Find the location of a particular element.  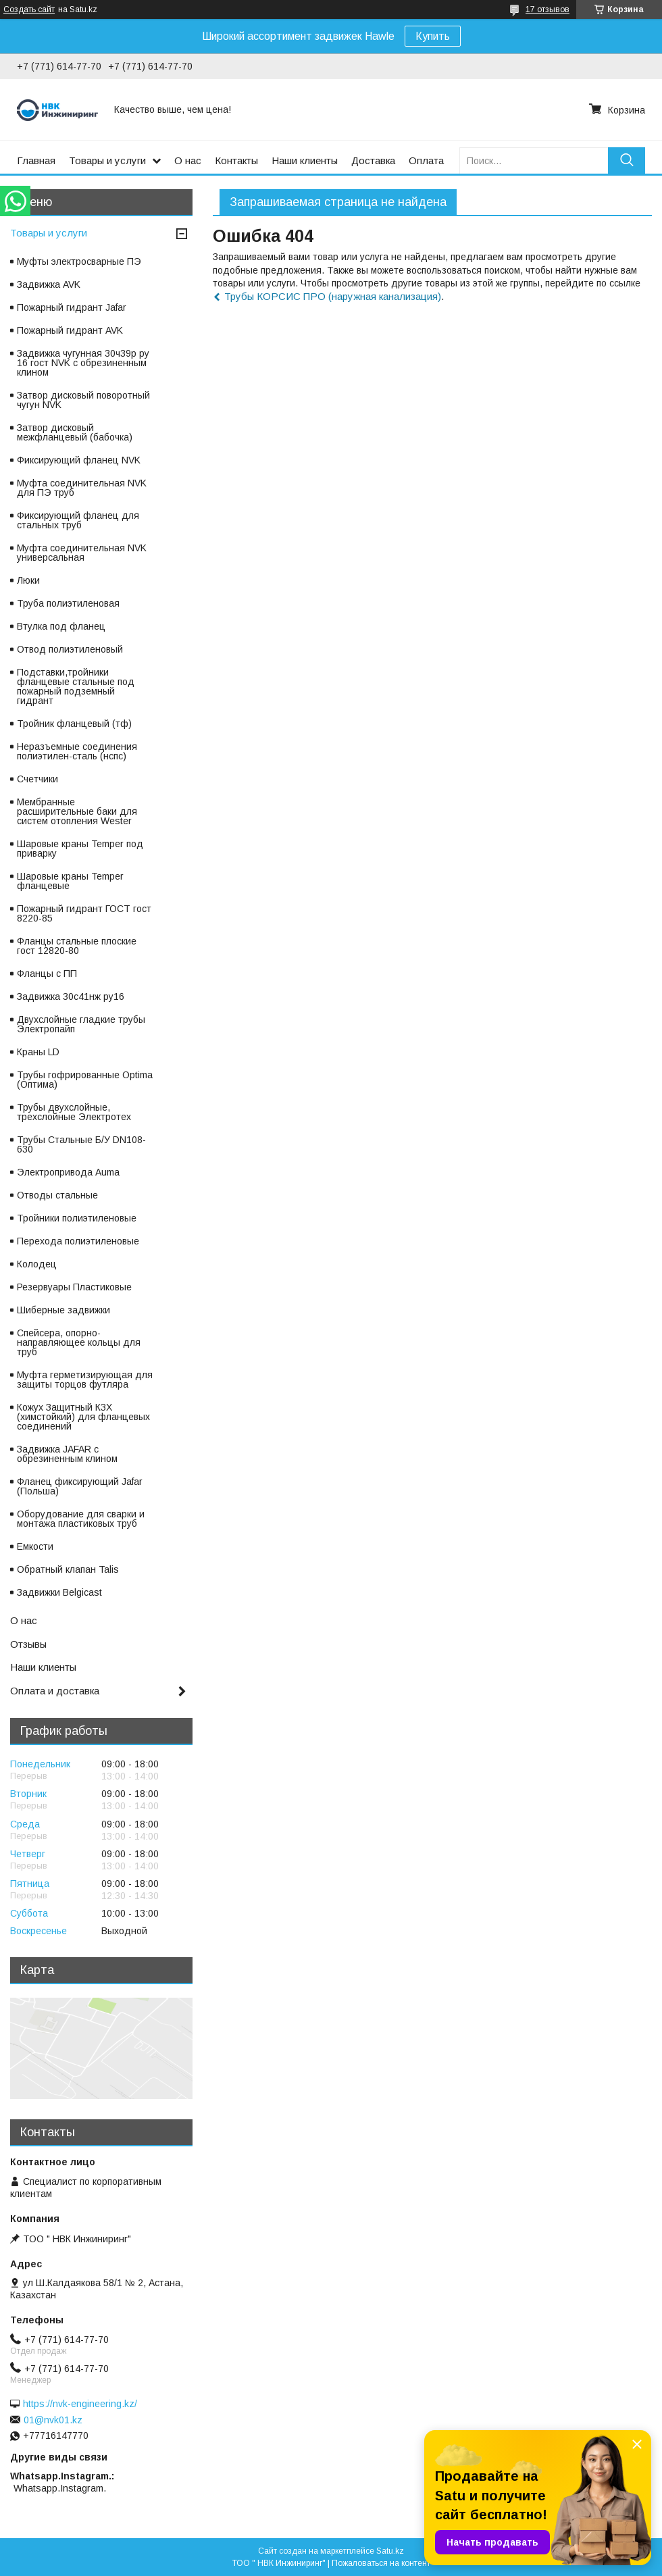

Задвижка AVK is located at coordinates (48, 284).